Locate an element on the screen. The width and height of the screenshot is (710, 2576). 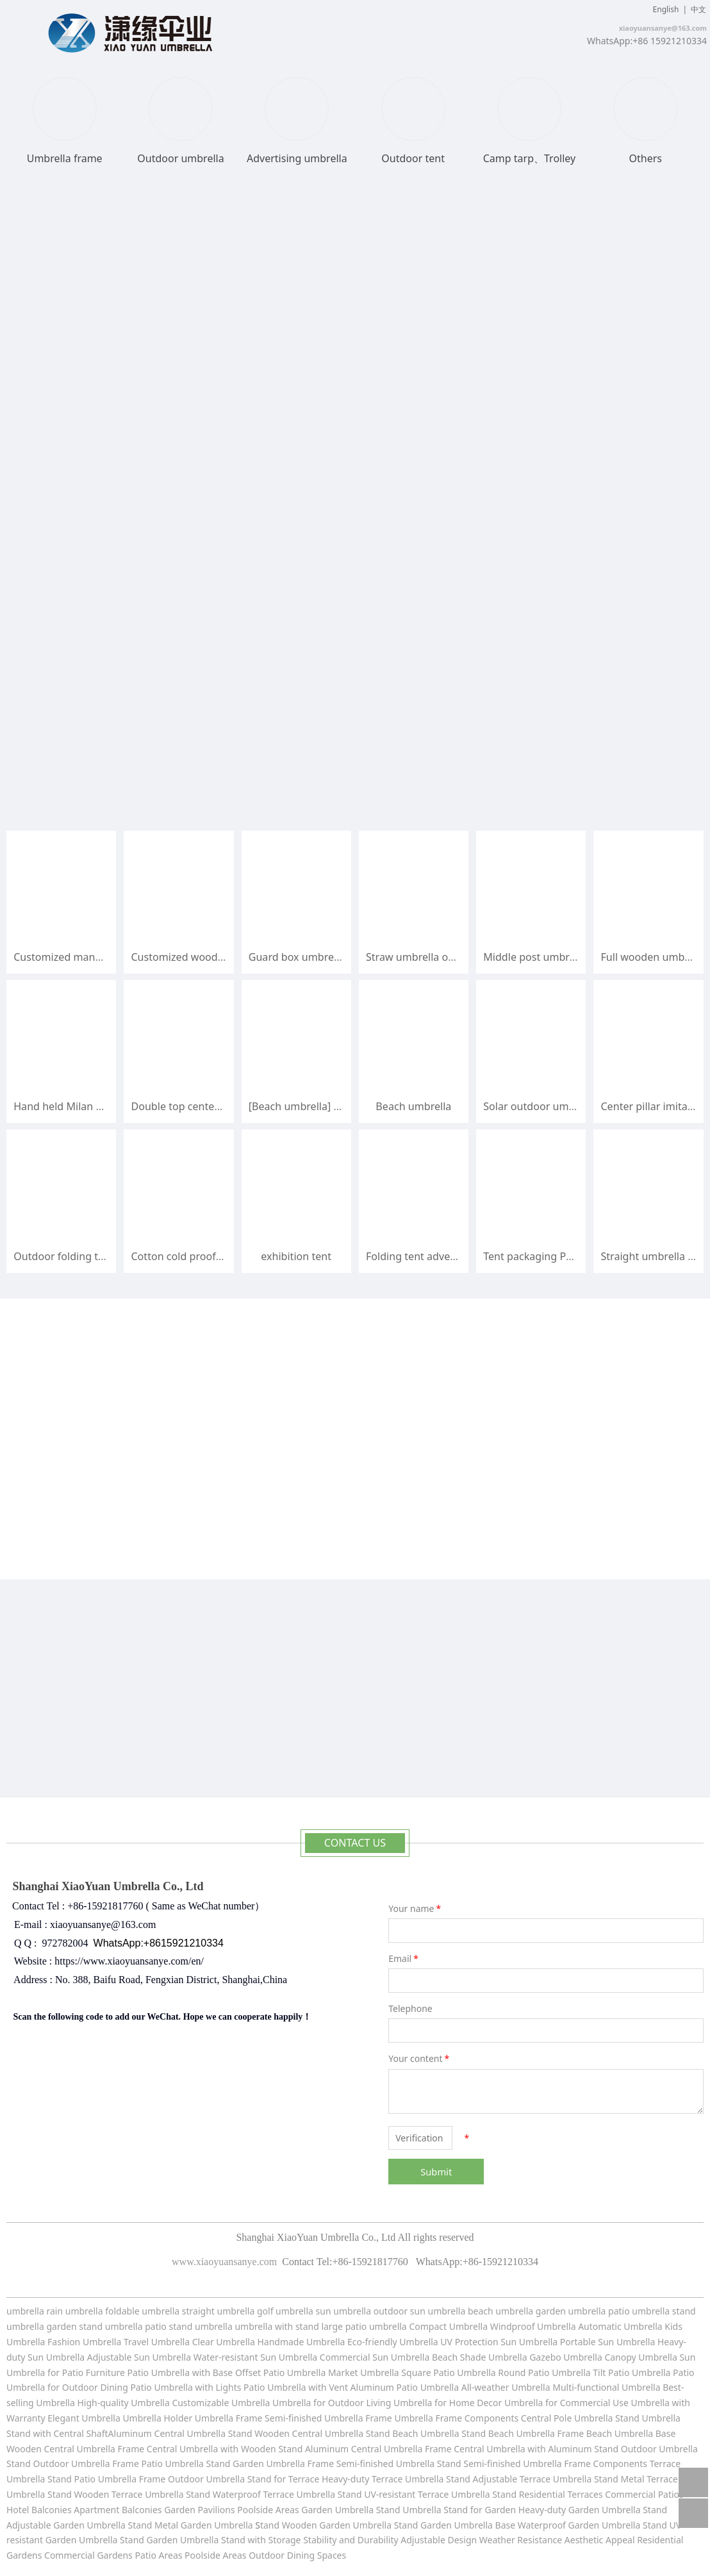
Stand with Storage is located at coordinates (261, 2540).